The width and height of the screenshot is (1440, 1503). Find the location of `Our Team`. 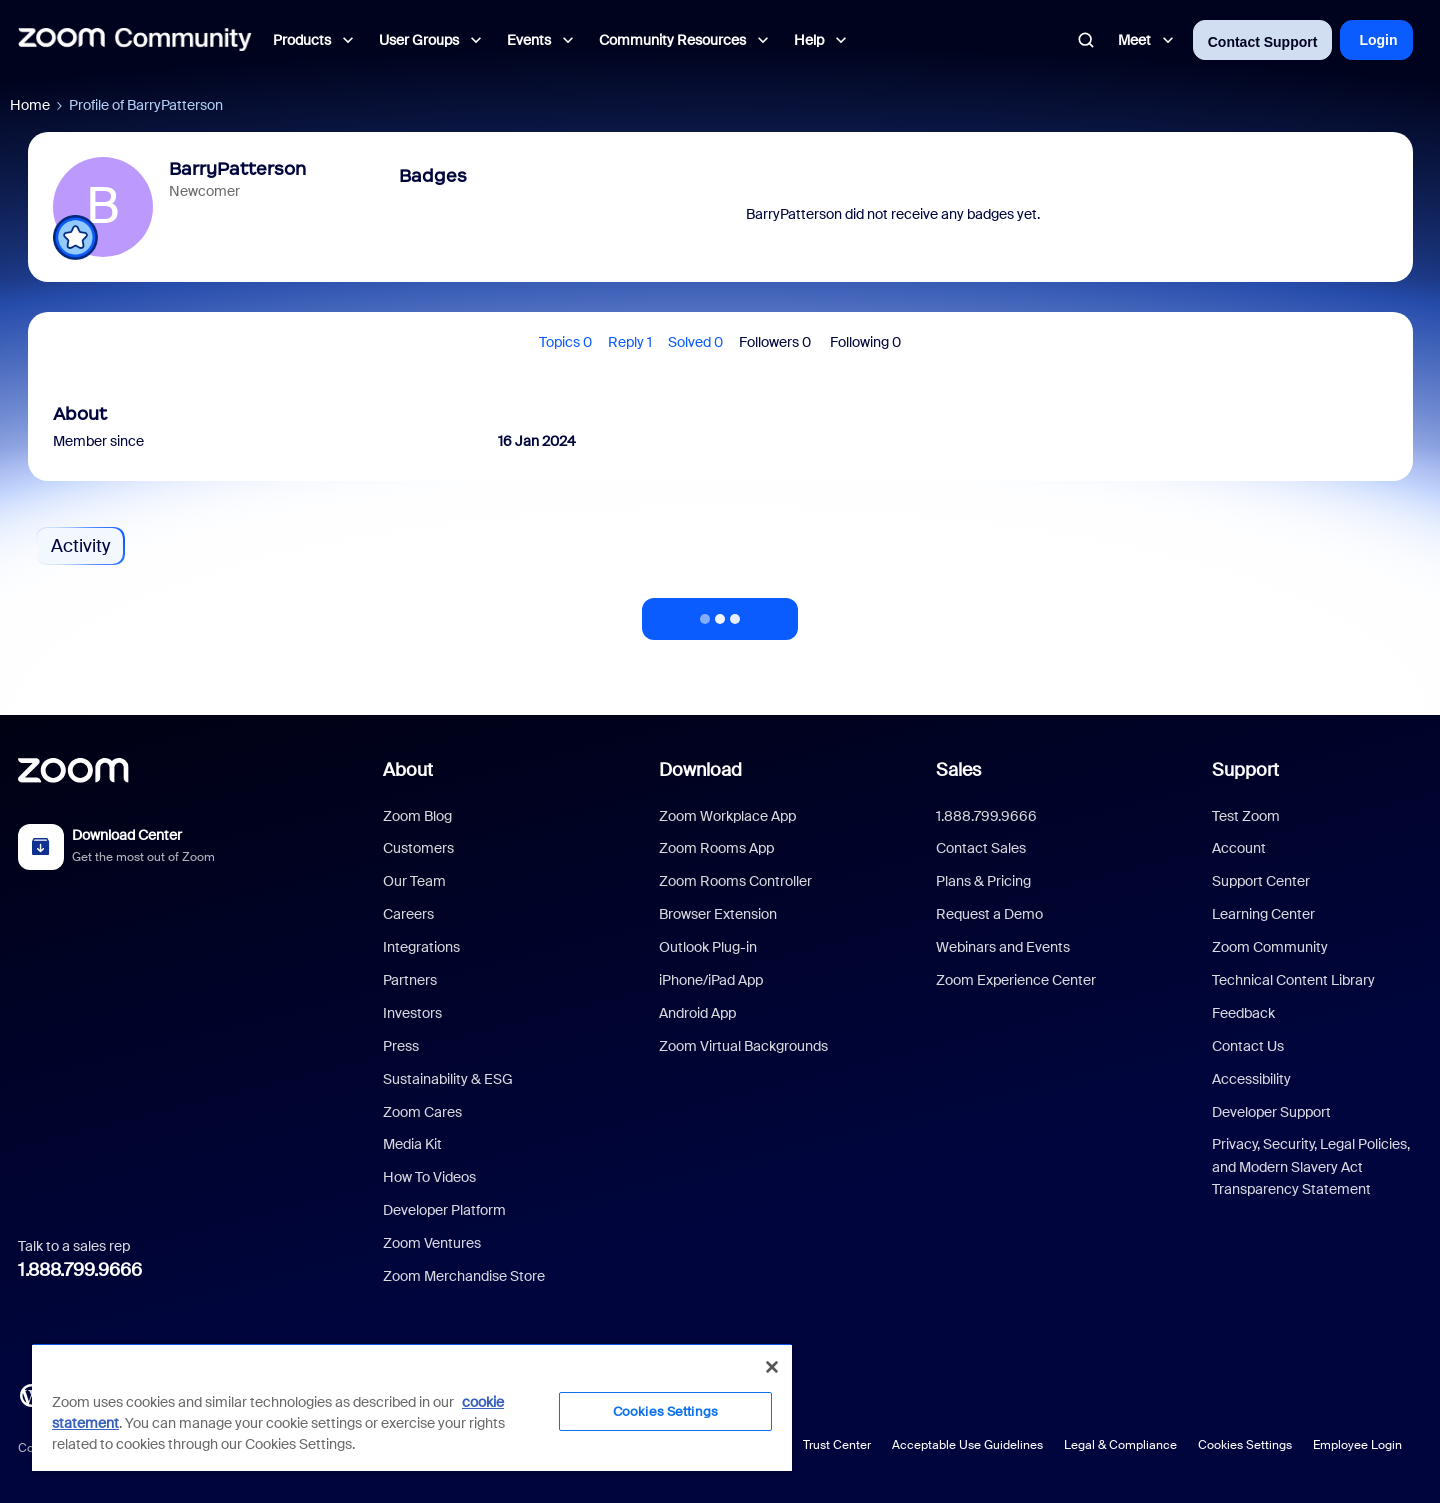

Our Team is located at coordinates (414, 881).